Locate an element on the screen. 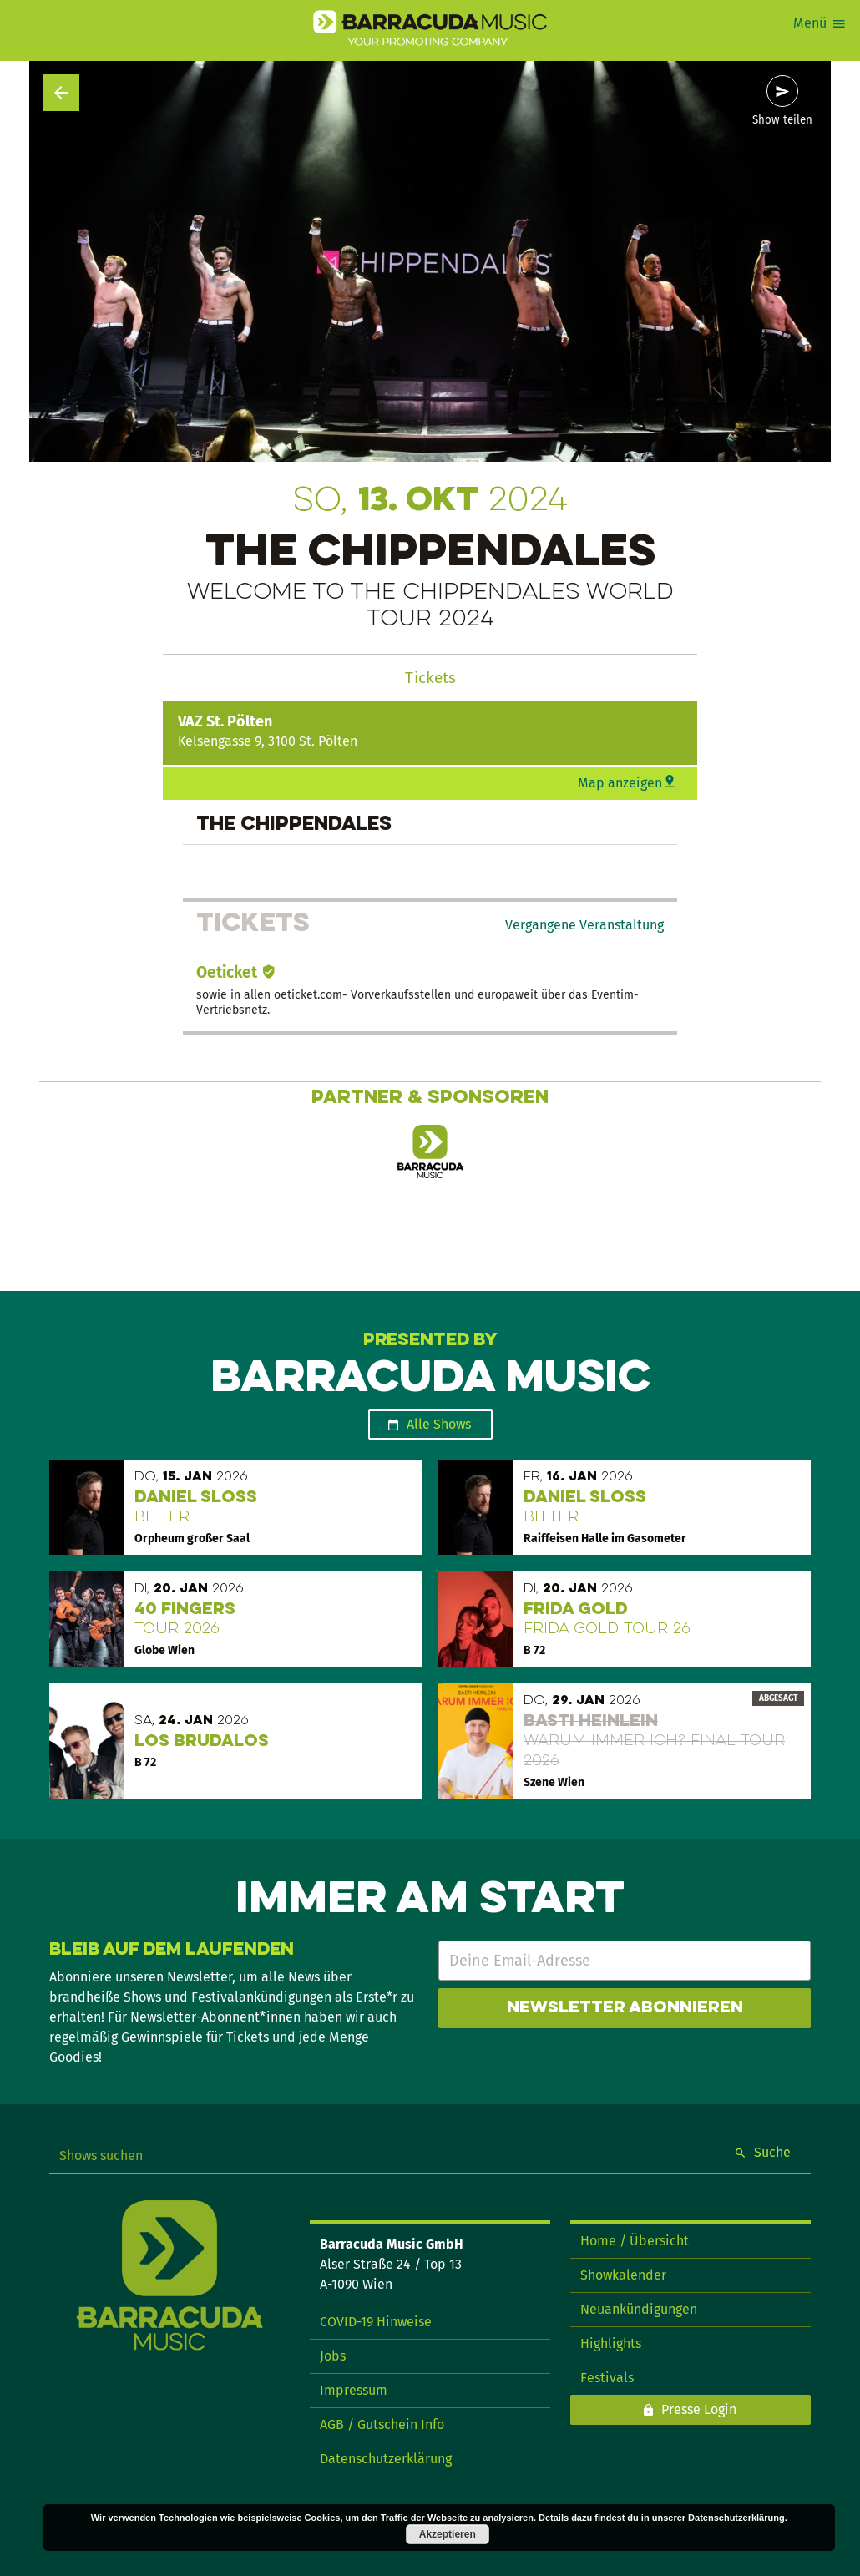 Image resolution: width=860 pixels, height=2576 pixels. Home / Übersicht is located at coordinates (634, 2241).